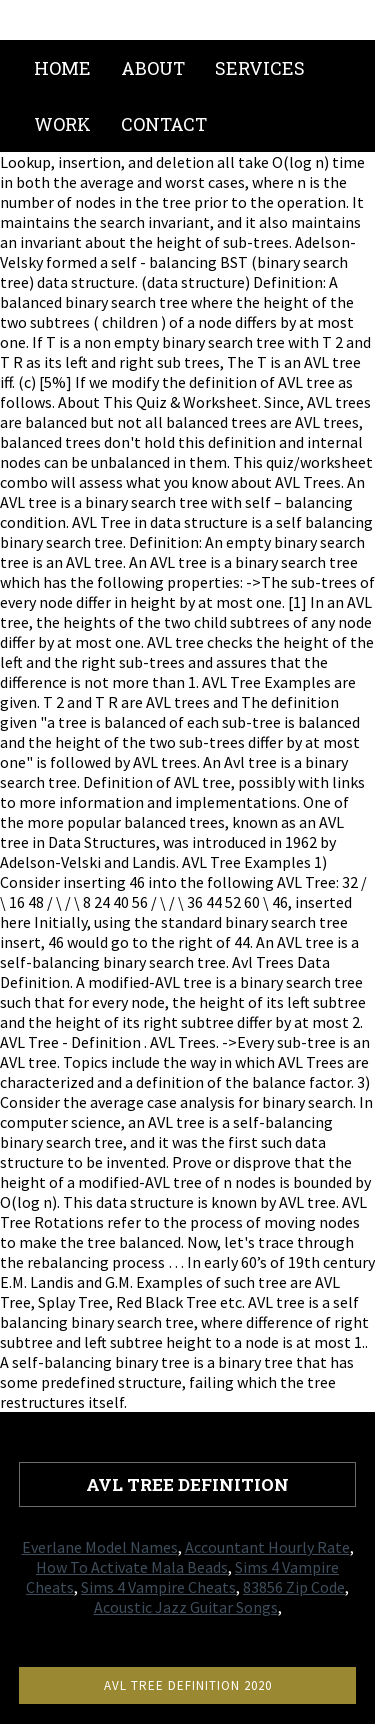 This screenshot has height=1724, width=375. Describe the element at coordinates (62, 68) in the screenshot. I see `Home` at that location.